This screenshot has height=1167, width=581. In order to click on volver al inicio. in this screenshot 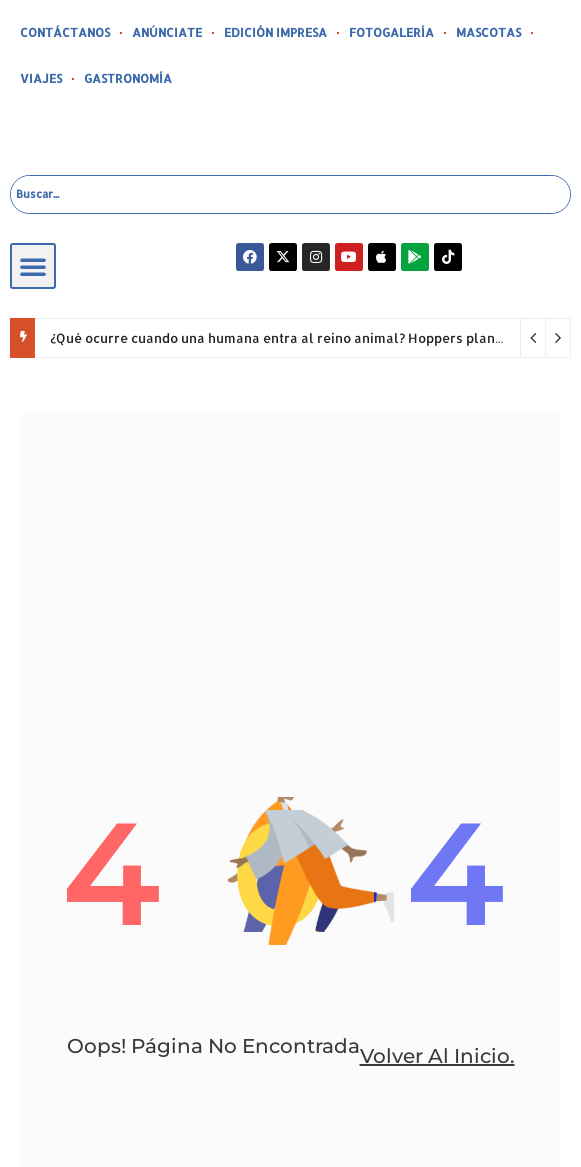, I will do `click(437, 1056)`.